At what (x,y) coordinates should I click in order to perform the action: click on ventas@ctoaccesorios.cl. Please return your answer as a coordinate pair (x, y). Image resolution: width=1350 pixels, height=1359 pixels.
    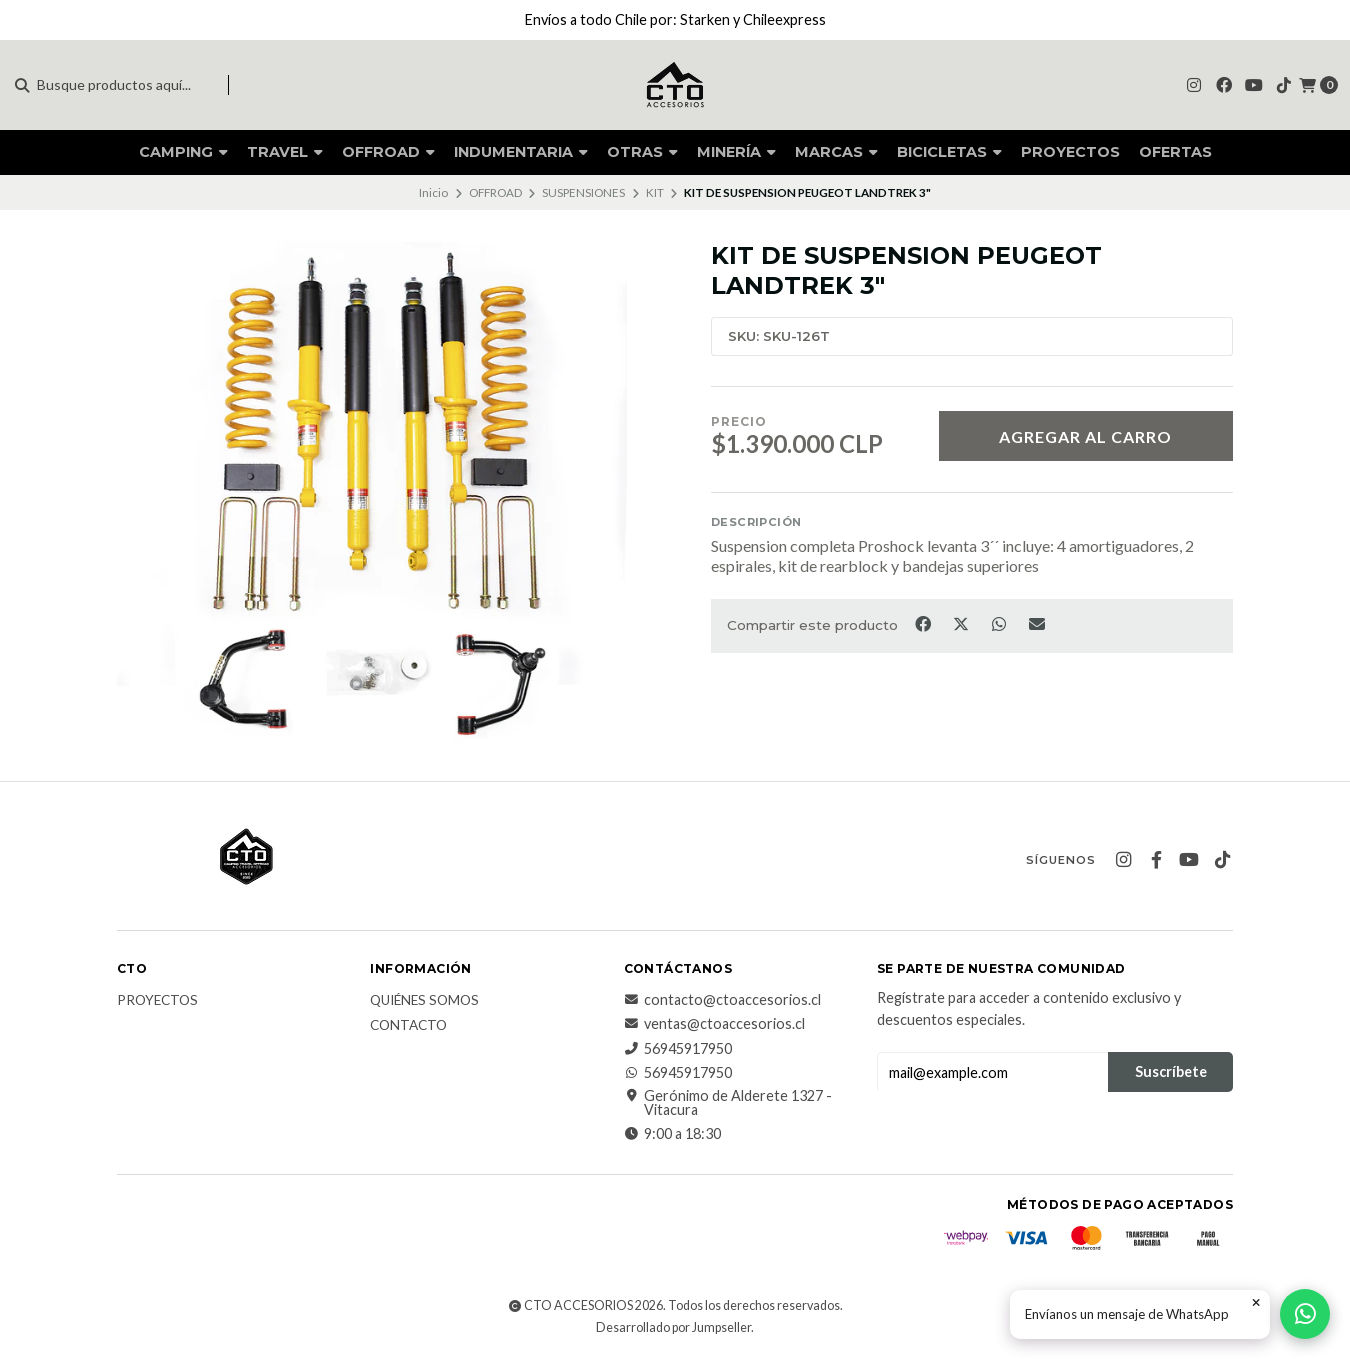
    Looking at the image, I should click on (714, 1024).